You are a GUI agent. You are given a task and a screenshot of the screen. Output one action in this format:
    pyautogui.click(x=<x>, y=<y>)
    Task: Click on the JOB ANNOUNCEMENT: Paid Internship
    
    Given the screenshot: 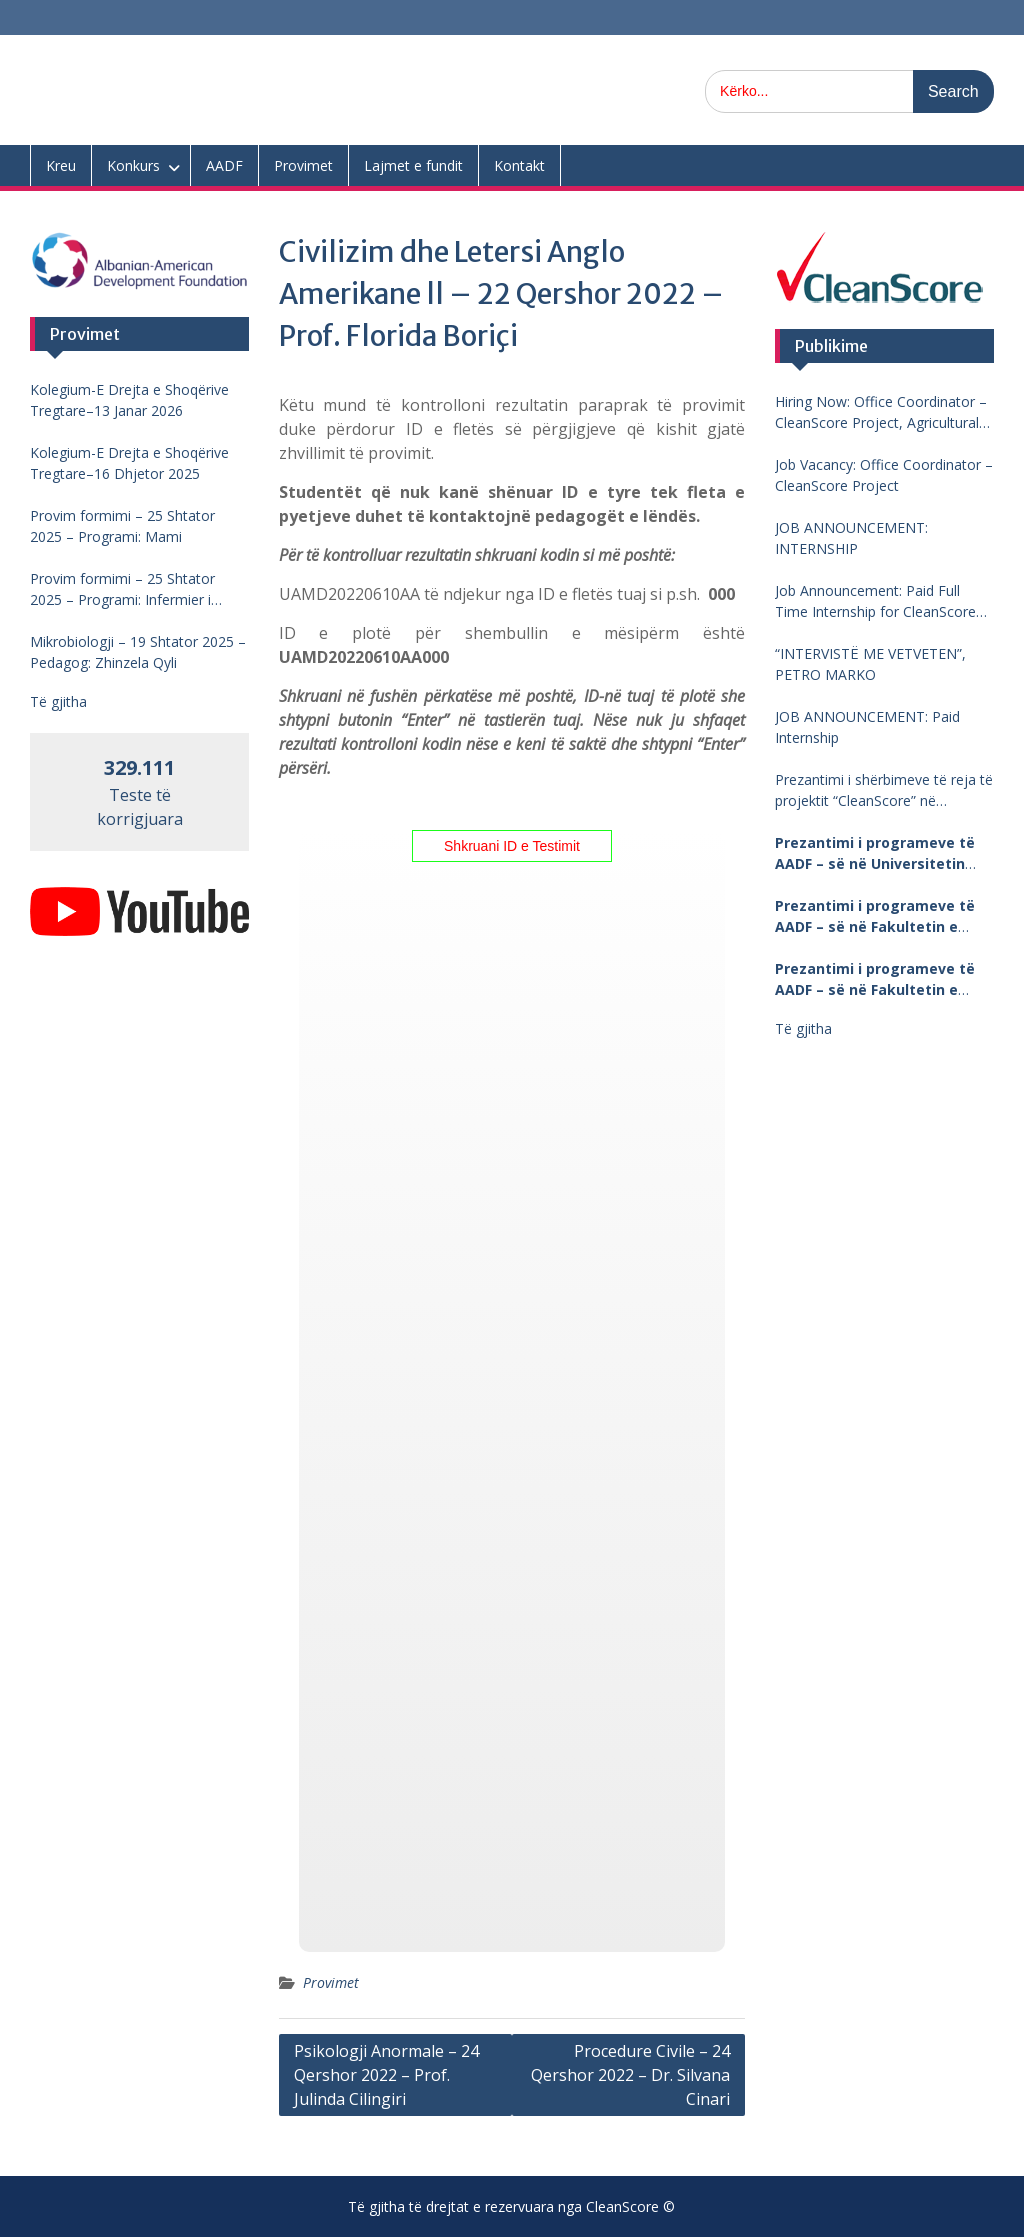 What is the action you would take?
    pyautogui.click(x=867, y=727)
    